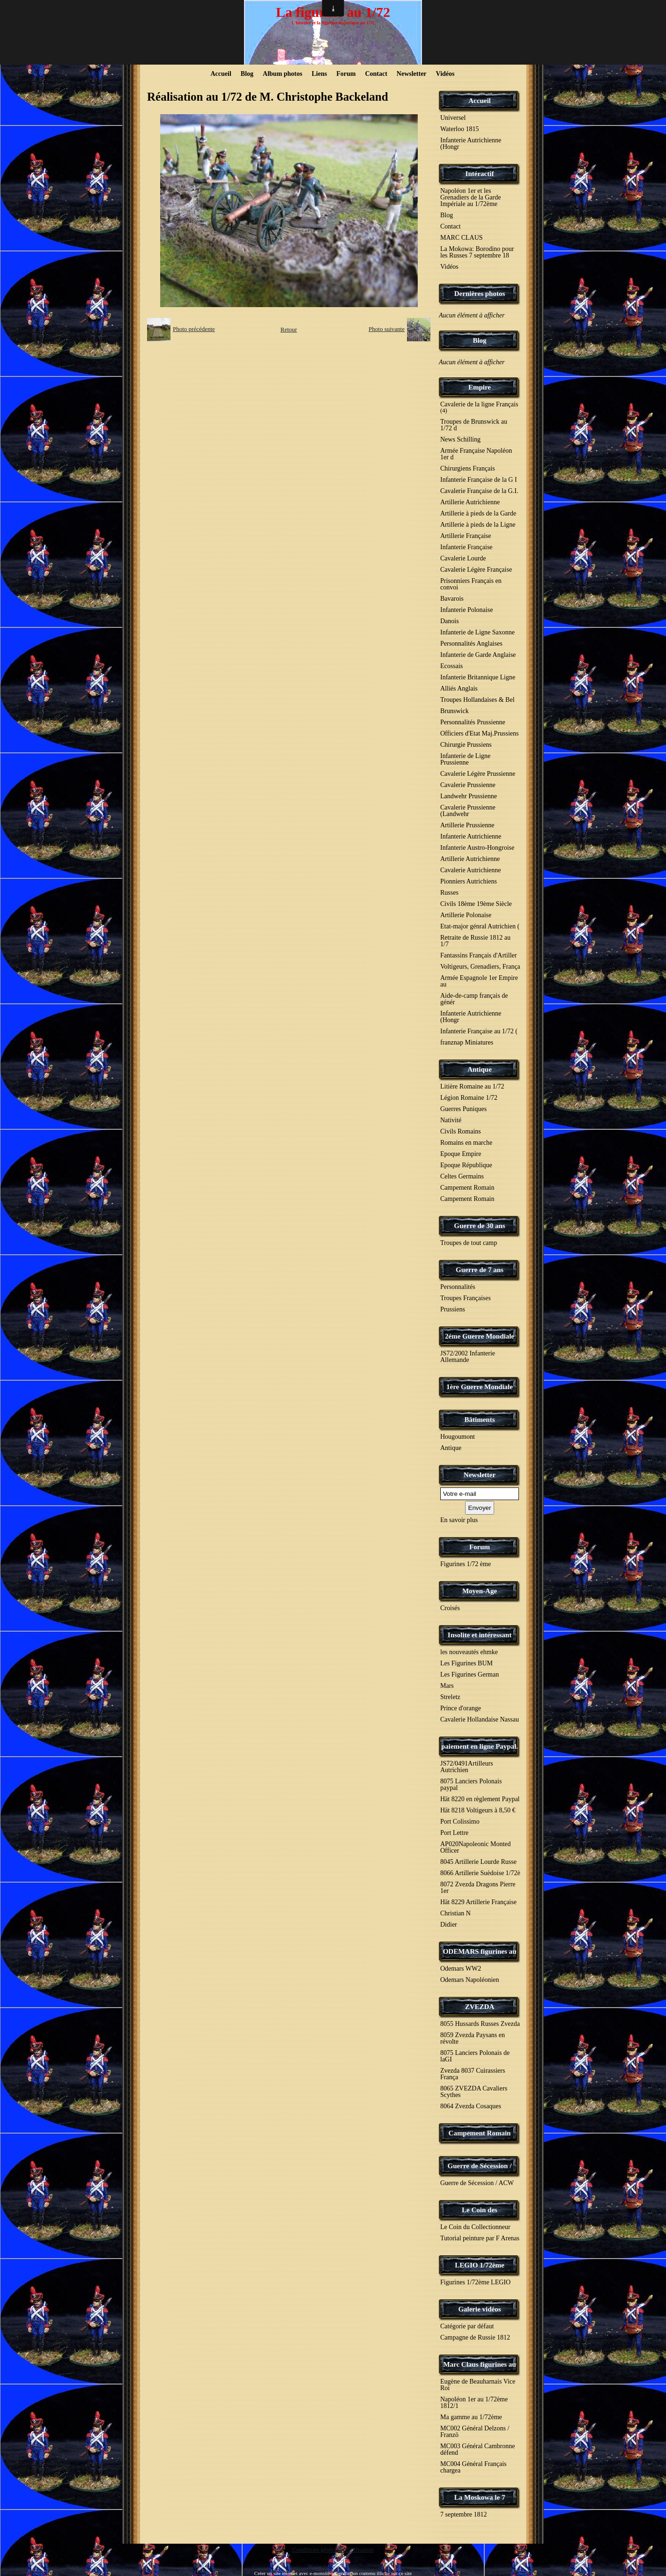  What do you see at coordinates (376, 73) in the screenshot?
I see `Contact` at bounding box center [376, 73].